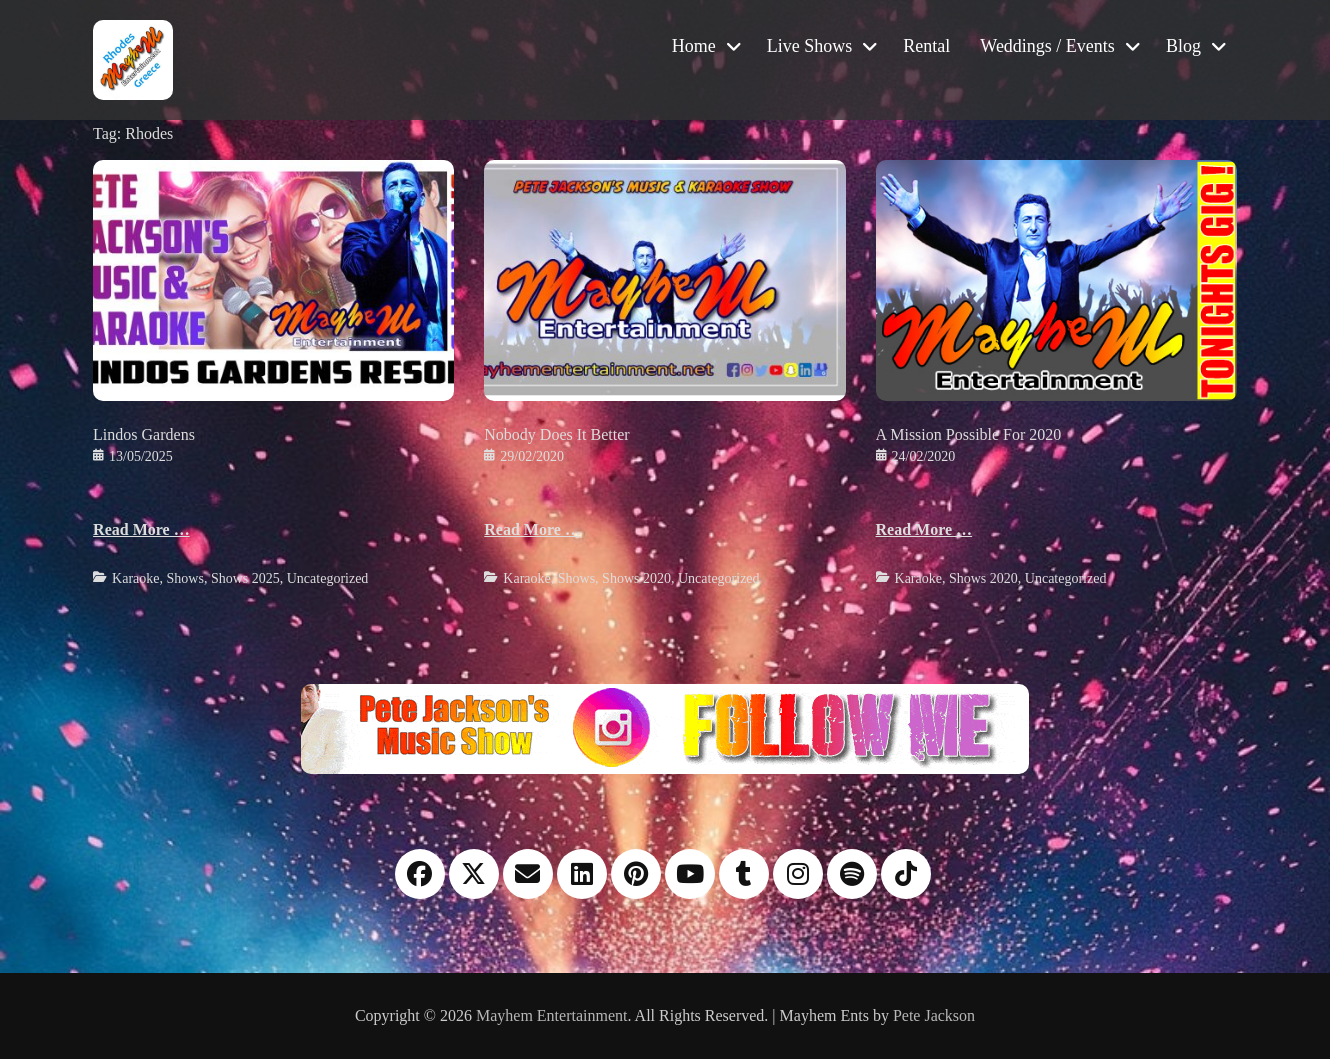 This screenshot has width=1330, height=1059. Describe the element at coordinates (810, 46) in the screenshot. I see `Live Shows` at that location.